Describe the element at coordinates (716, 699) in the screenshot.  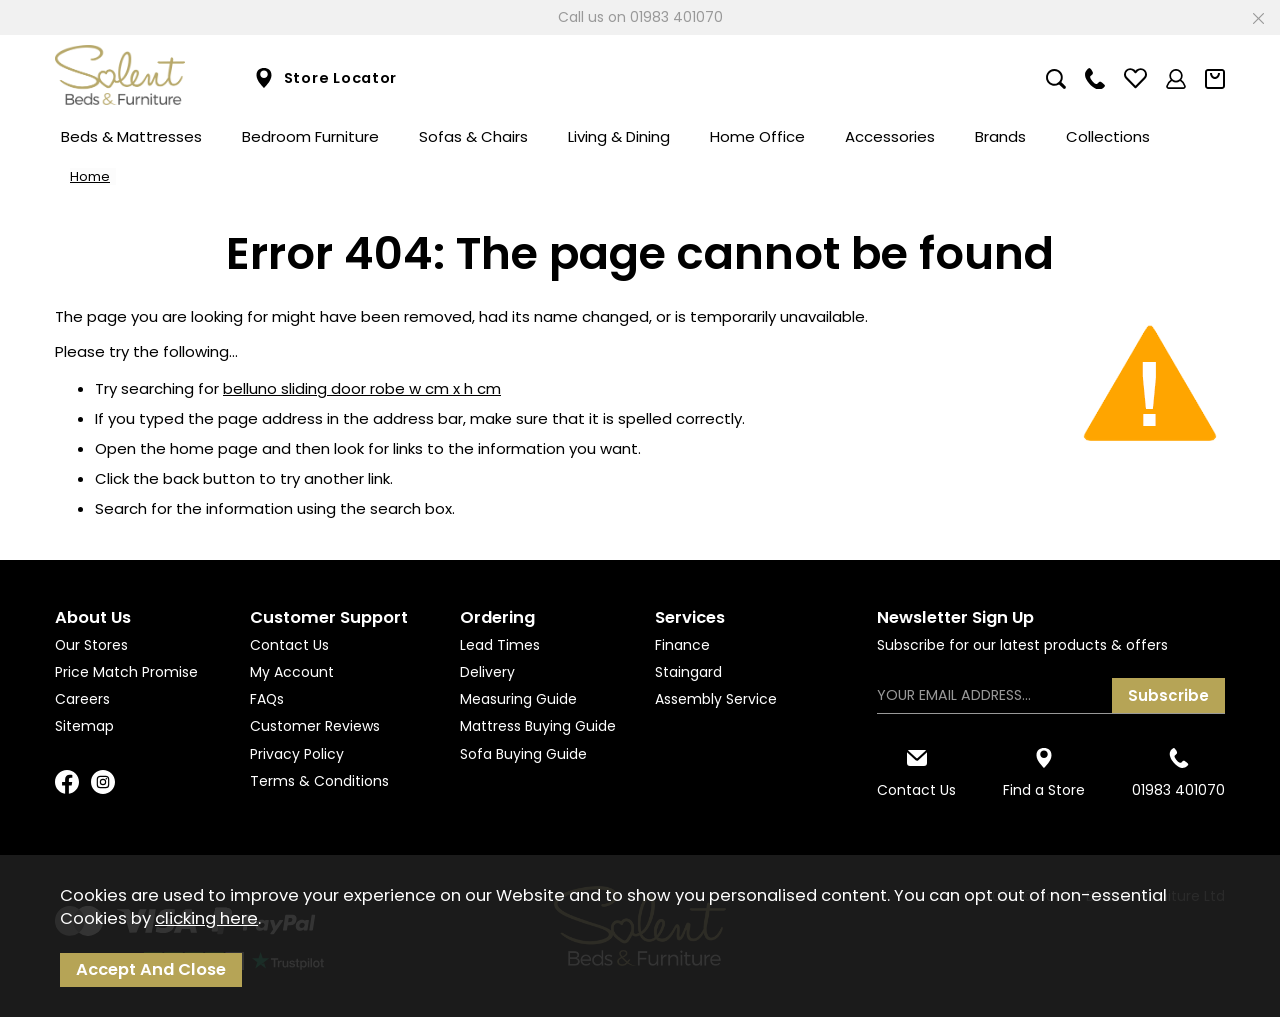
I see `Assembly Service` at that location.